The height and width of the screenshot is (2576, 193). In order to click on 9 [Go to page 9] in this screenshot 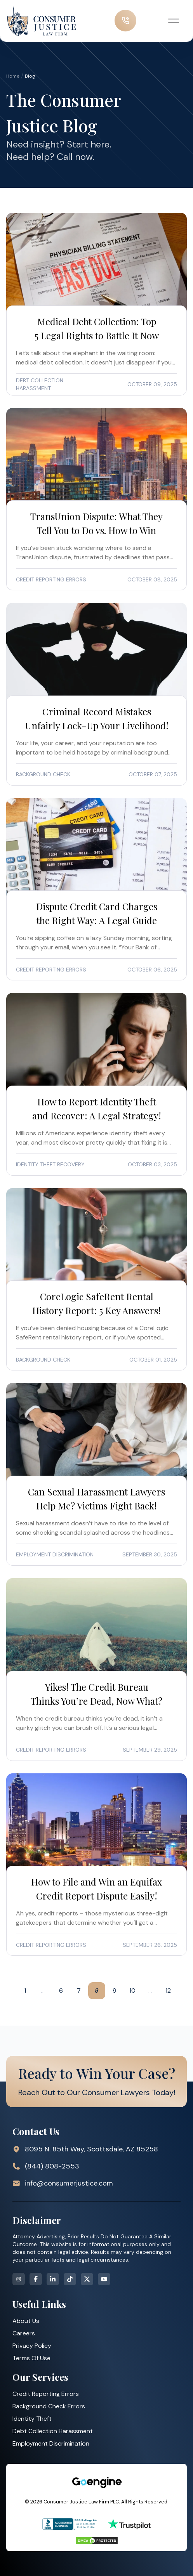, I will do `click(114, 1990)`.